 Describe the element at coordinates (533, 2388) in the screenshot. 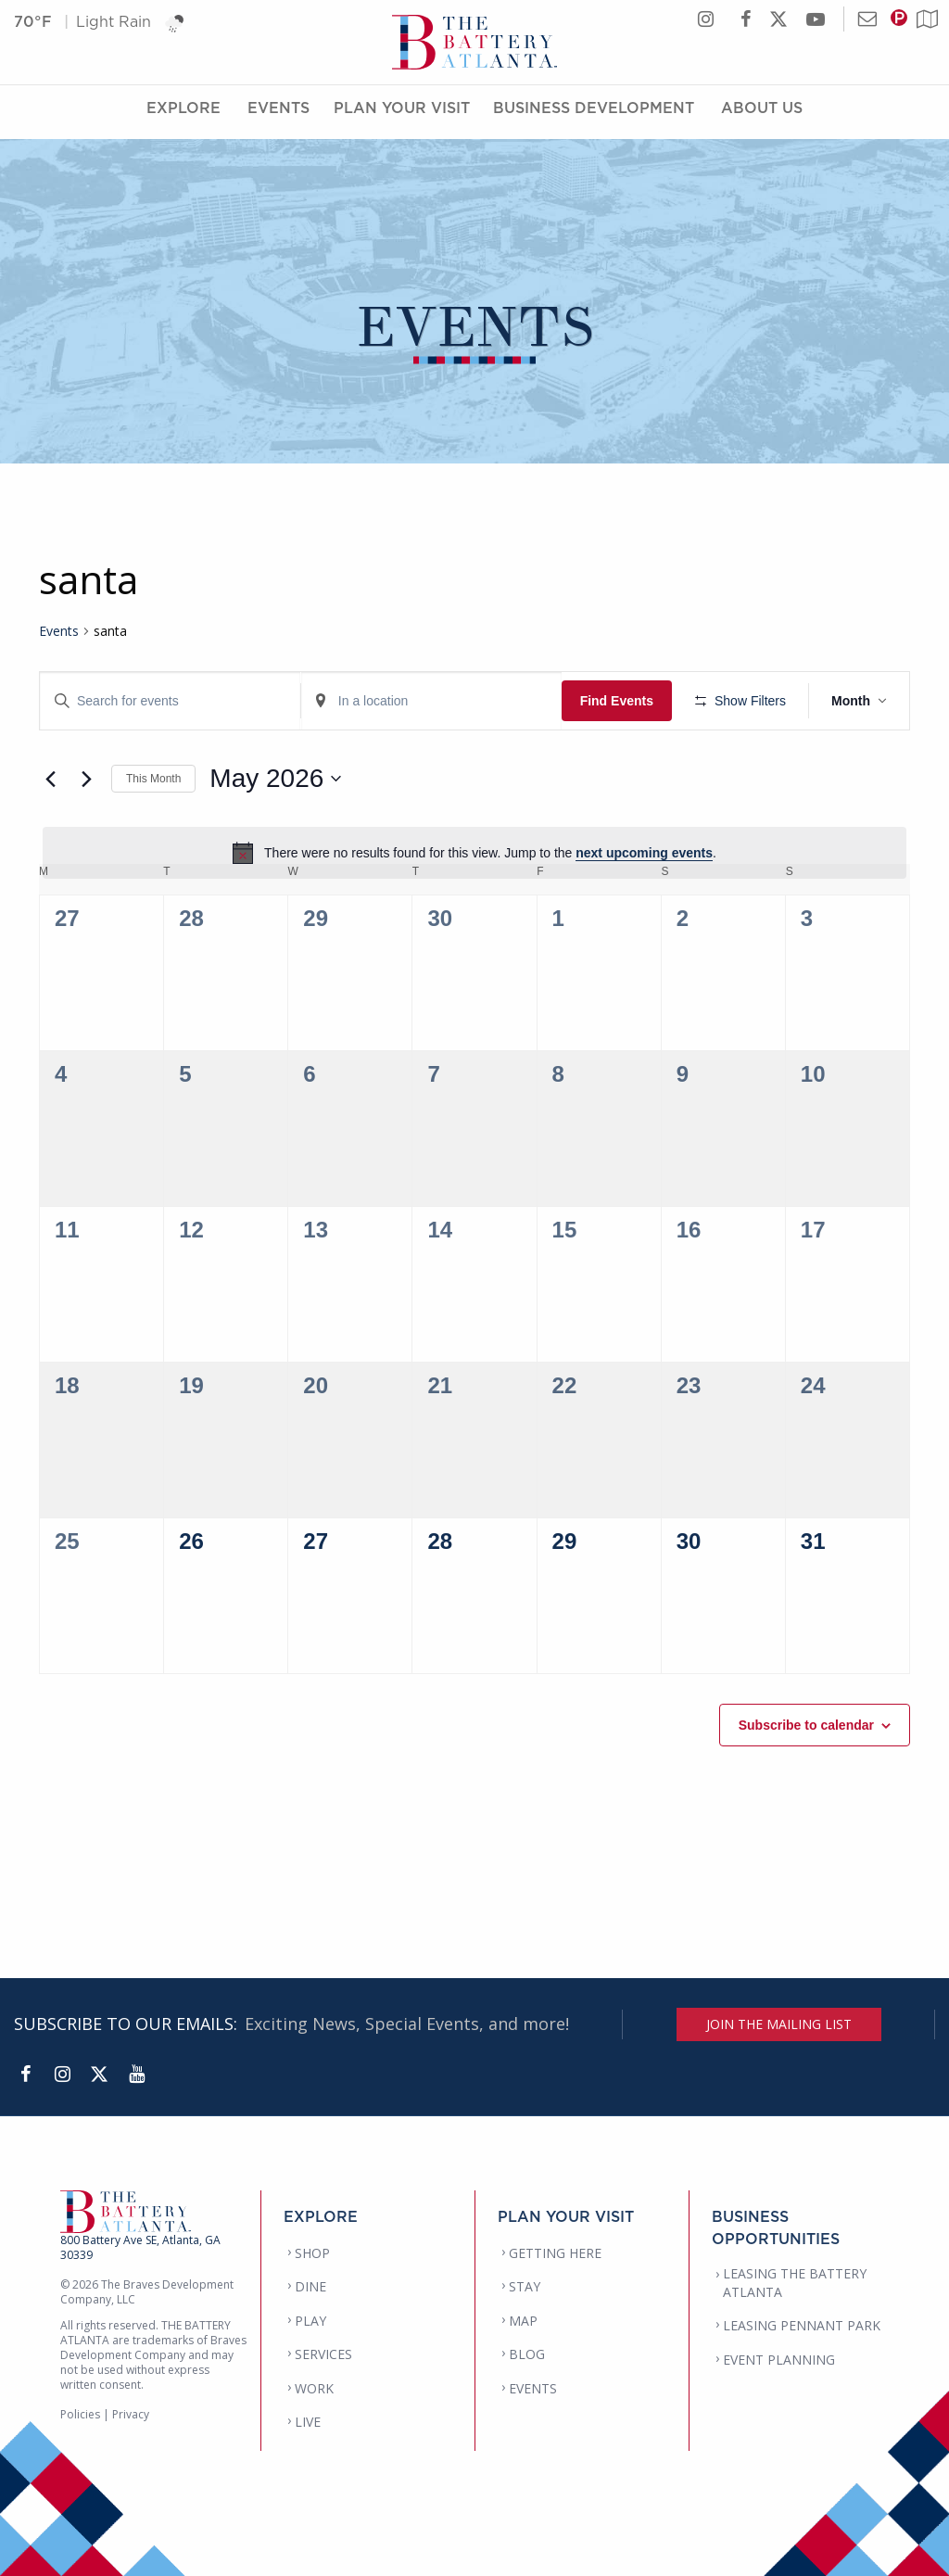

I see `EVENTS` at that location.